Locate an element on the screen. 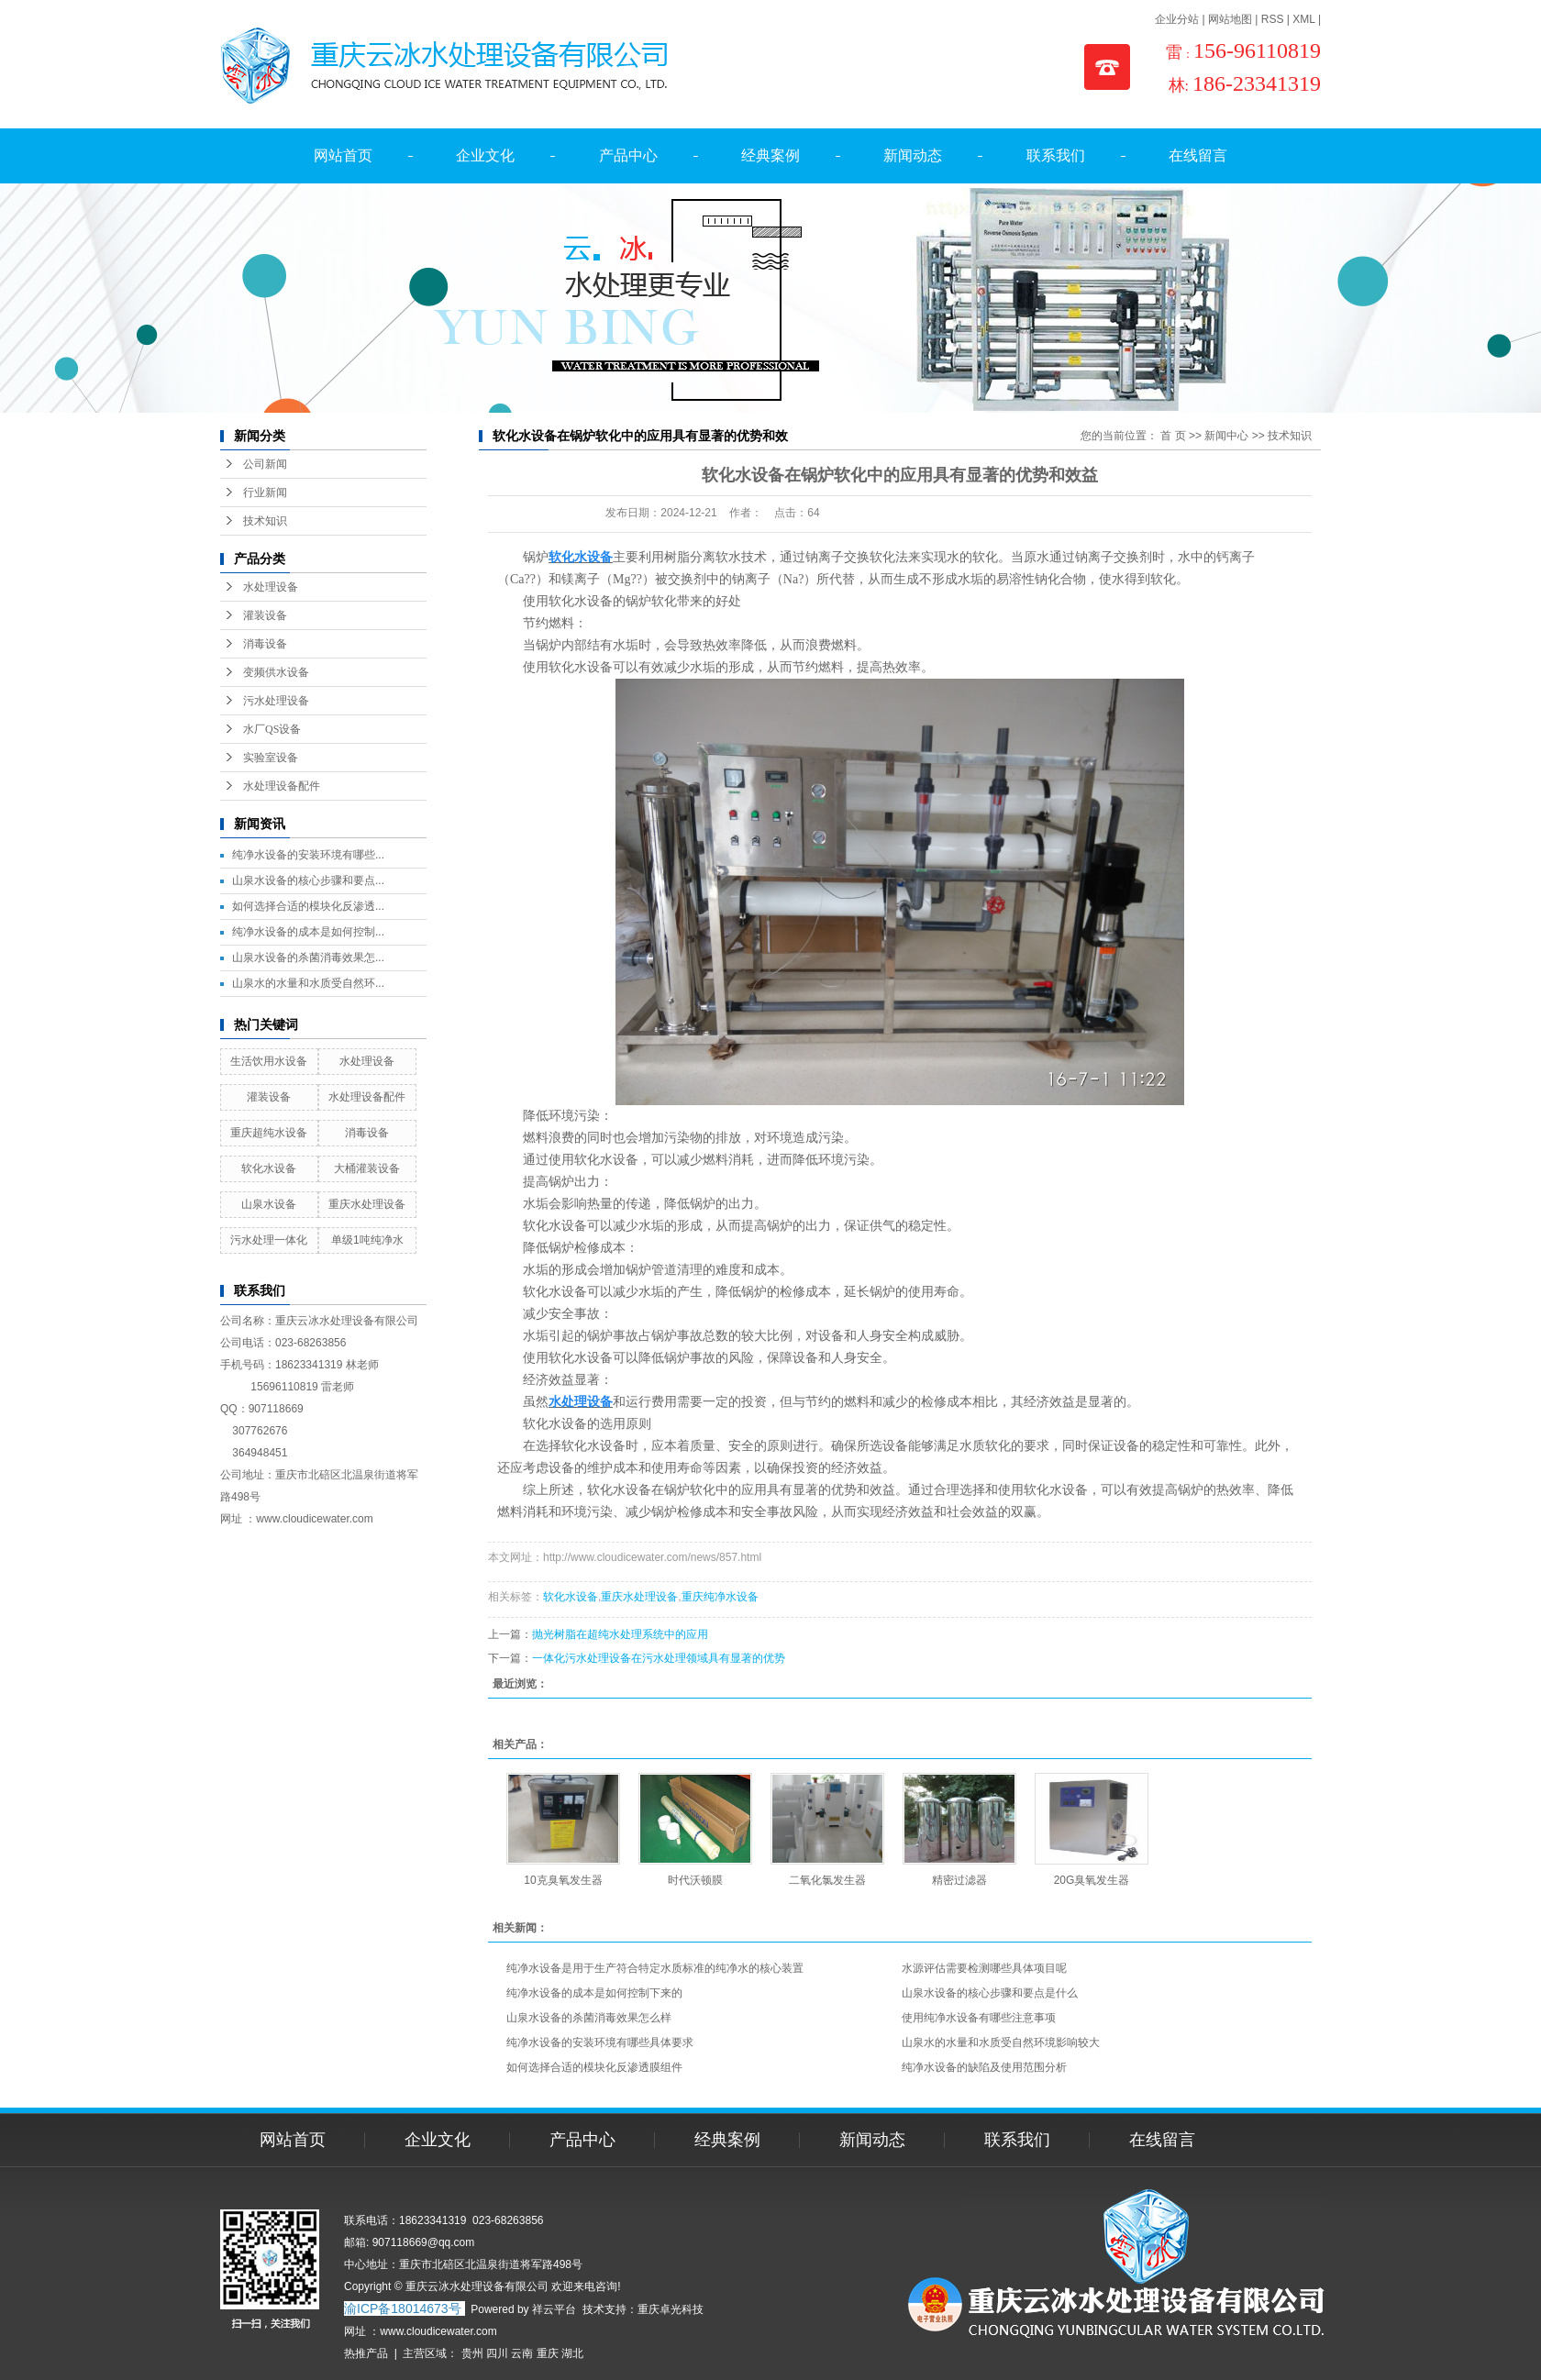 The width and height of the screenshot is (1541, 2380). 重庆水处理设备 is located at coordinates (366, 1204).